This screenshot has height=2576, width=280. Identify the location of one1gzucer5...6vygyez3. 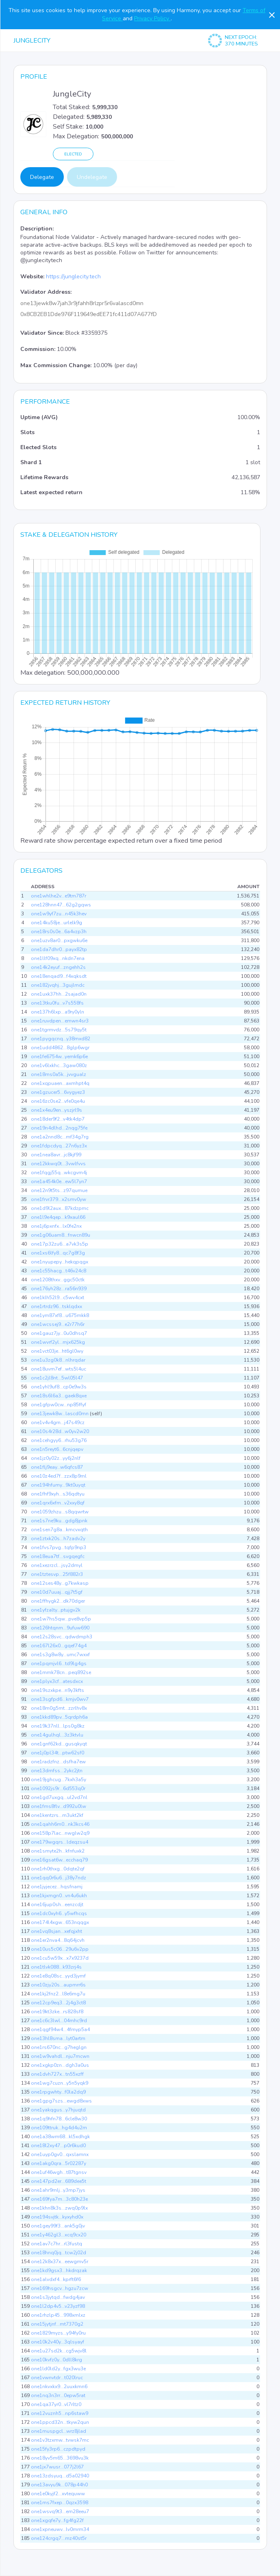
(58, 1092).